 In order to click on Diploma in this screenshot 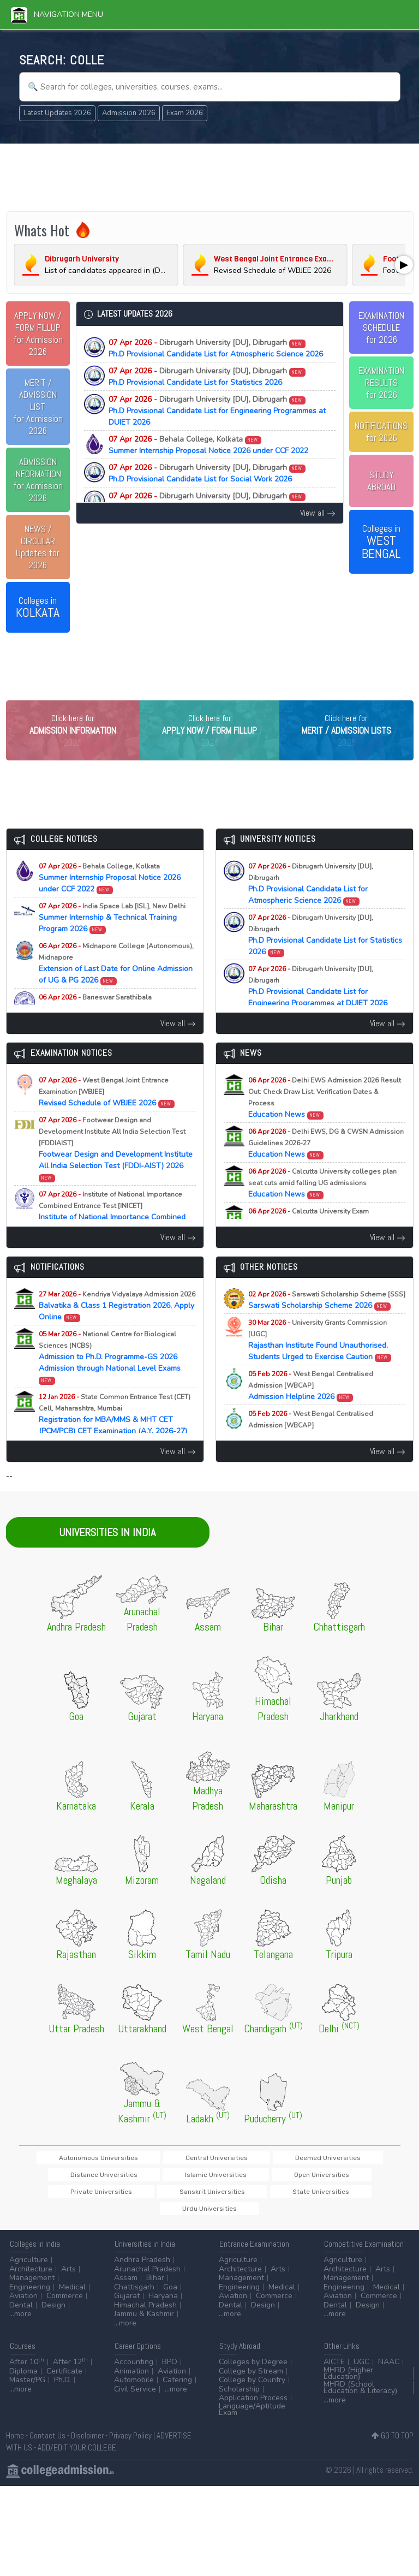, I will do `click(23, 2377)`.